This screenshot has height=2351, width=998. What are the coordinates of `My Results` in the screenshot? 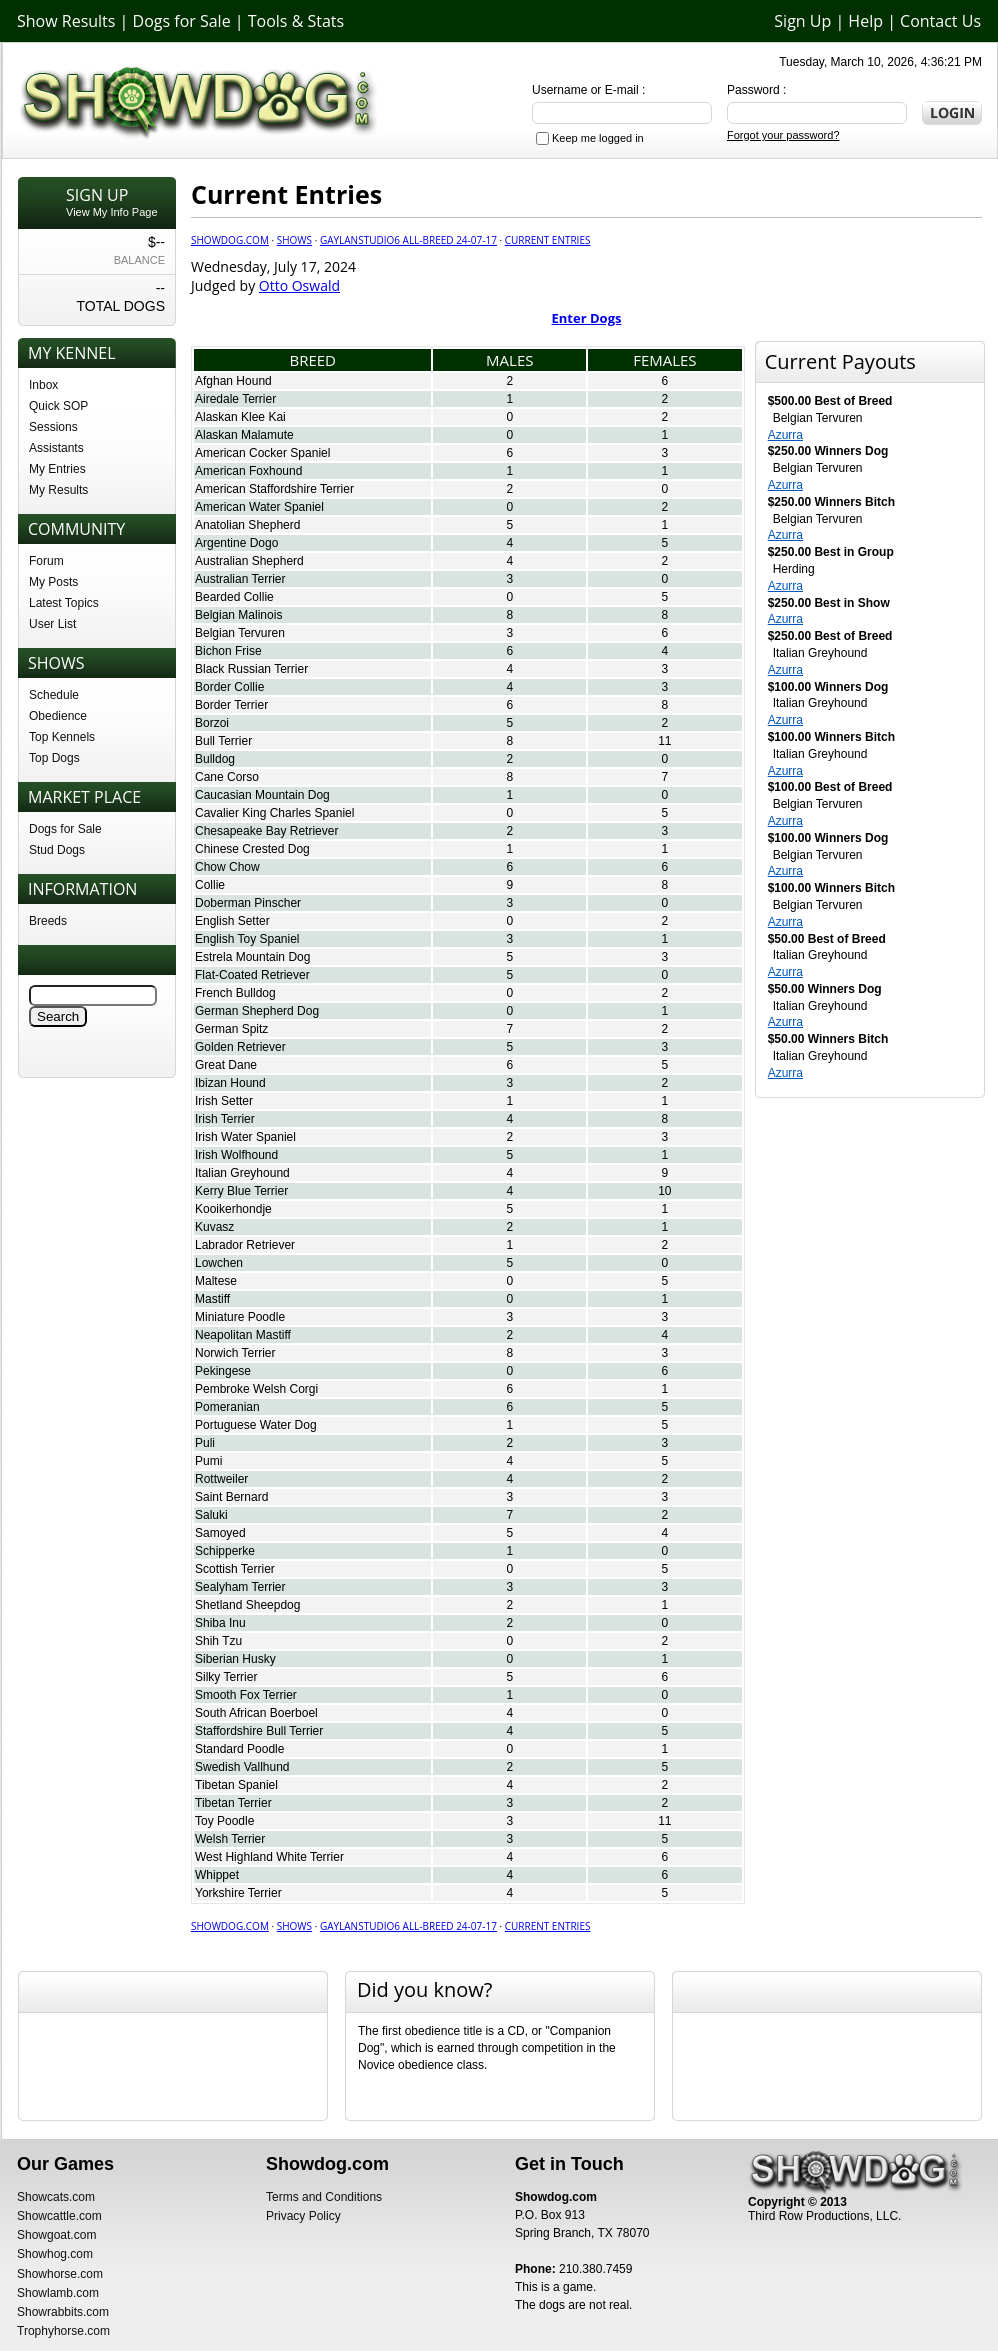 It's located at (58, 490).